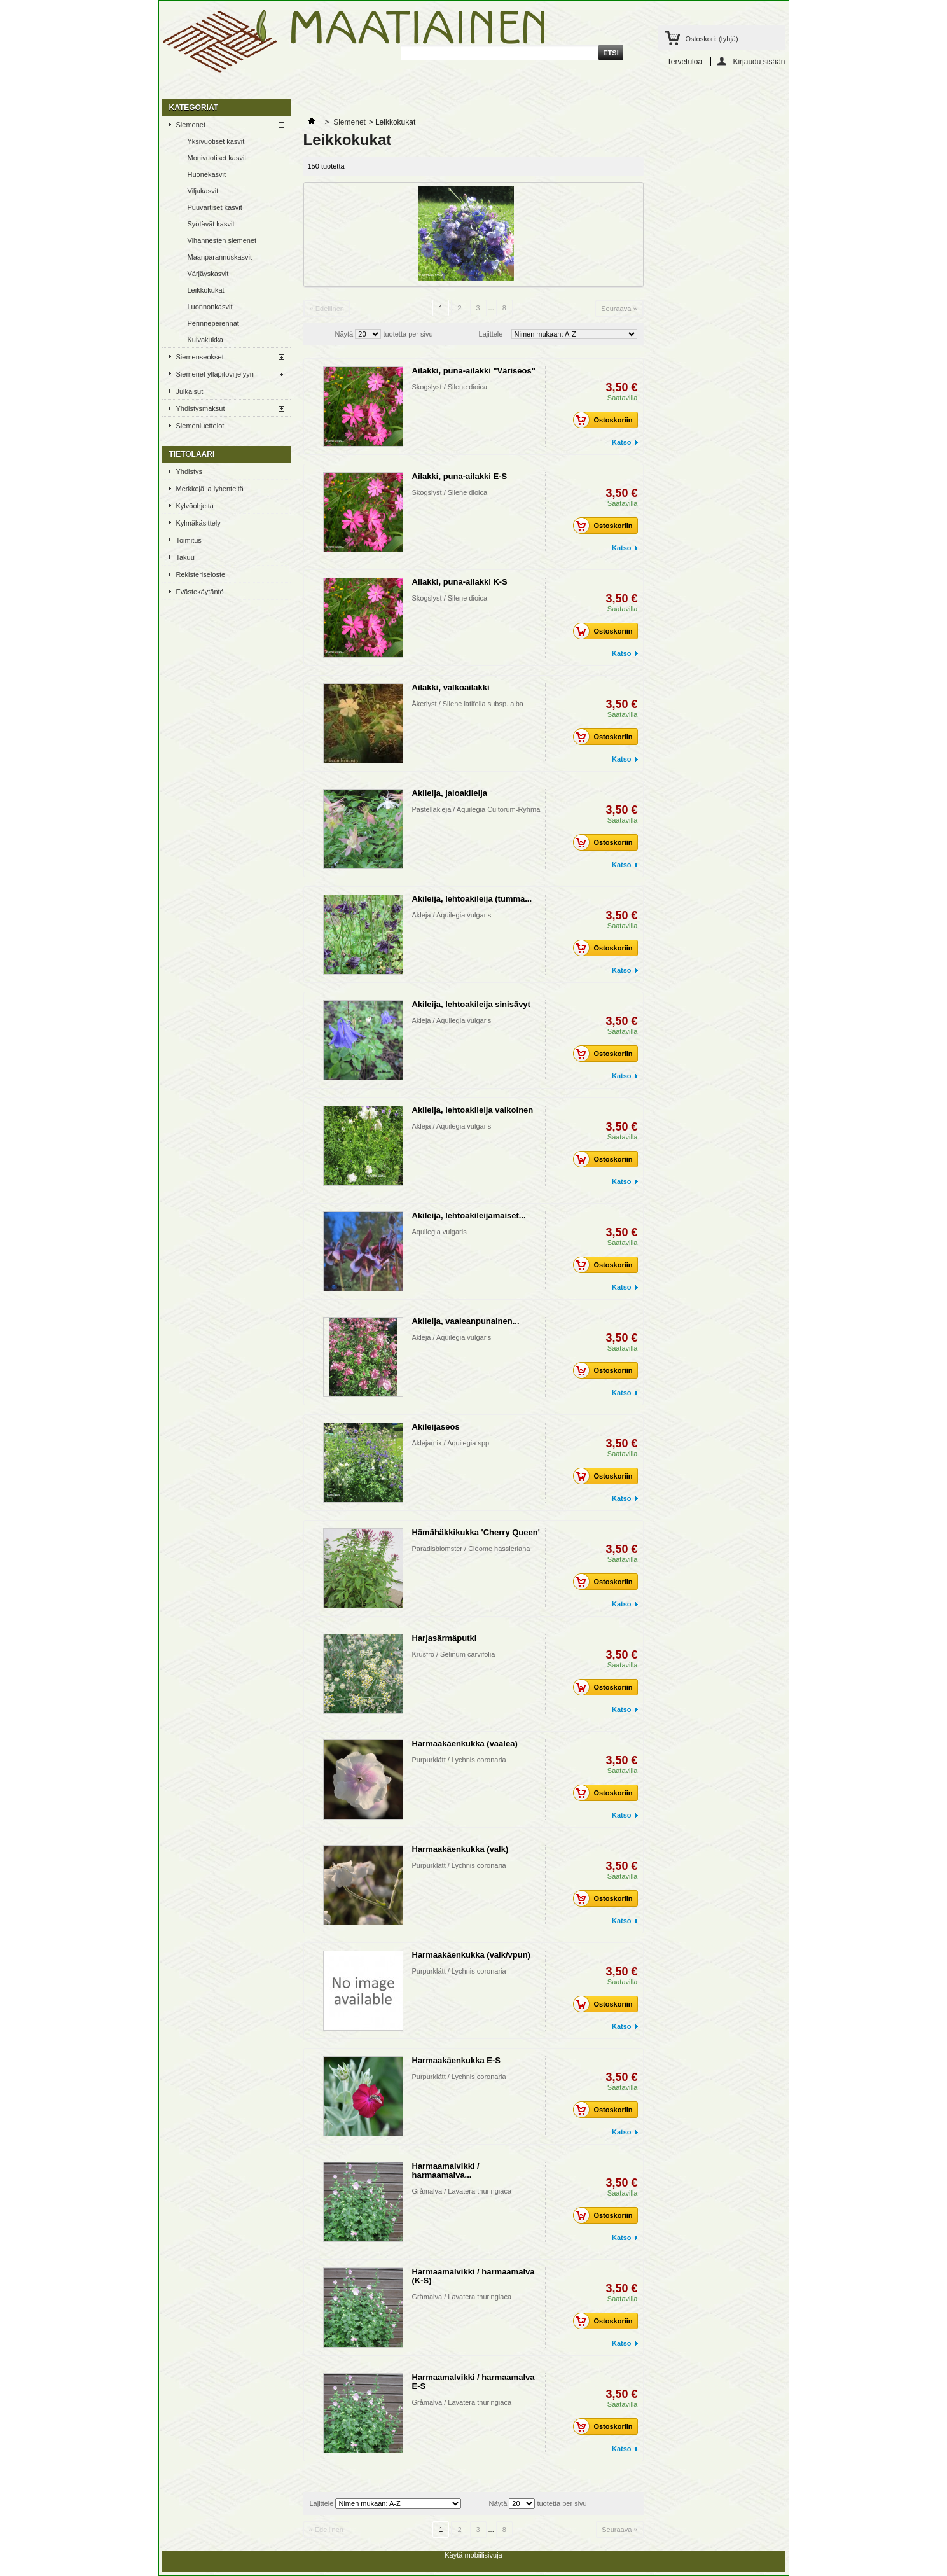 The width and height of the screenshot is (947, 2576). Describe the element at coordinates (759, 61) in the screenshot. I see `Kirjaudu sisään` at that location.